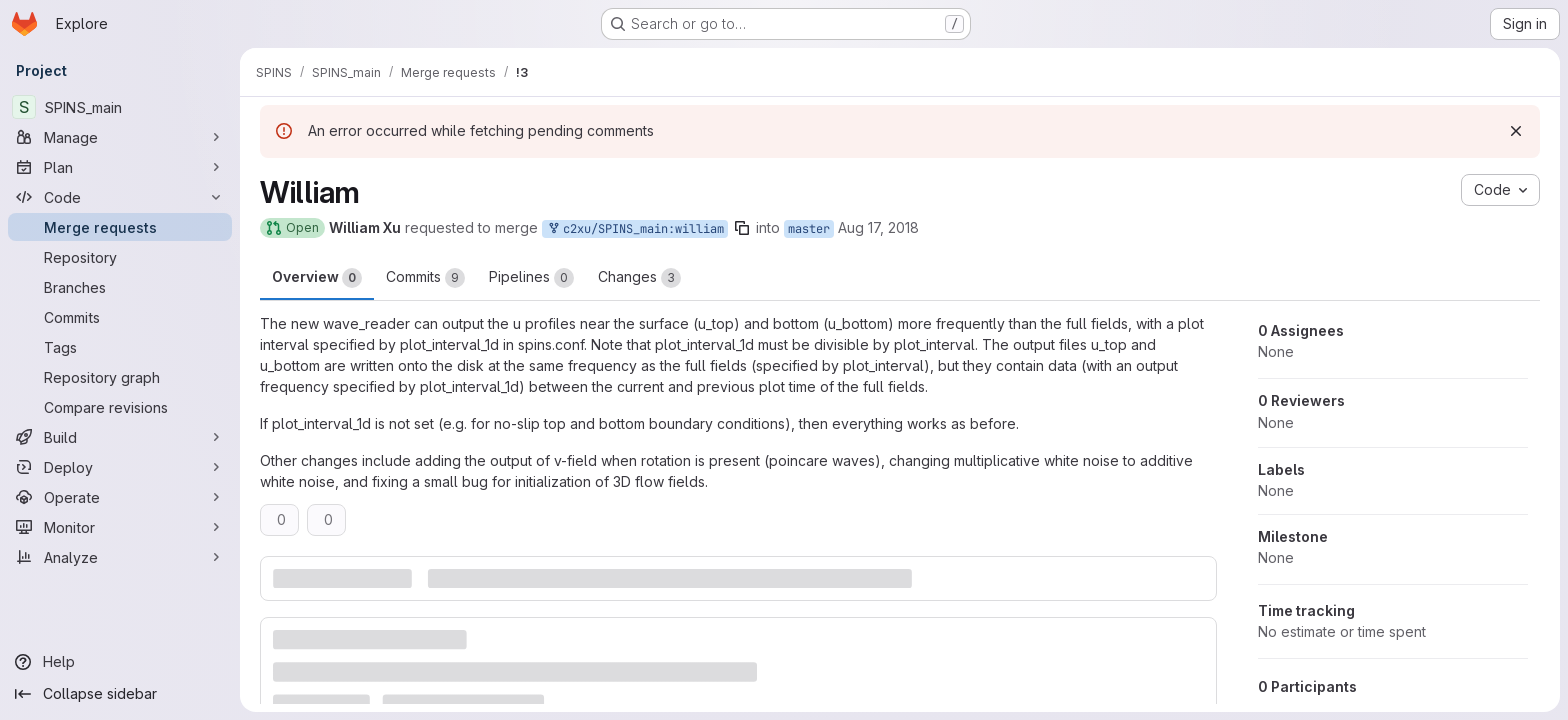 This screenshot has height=720, width=1568. What do you see at coordinates (120, 377) in the screenshot?
I see `[Repository graph]` at bounding box center [120, 377].